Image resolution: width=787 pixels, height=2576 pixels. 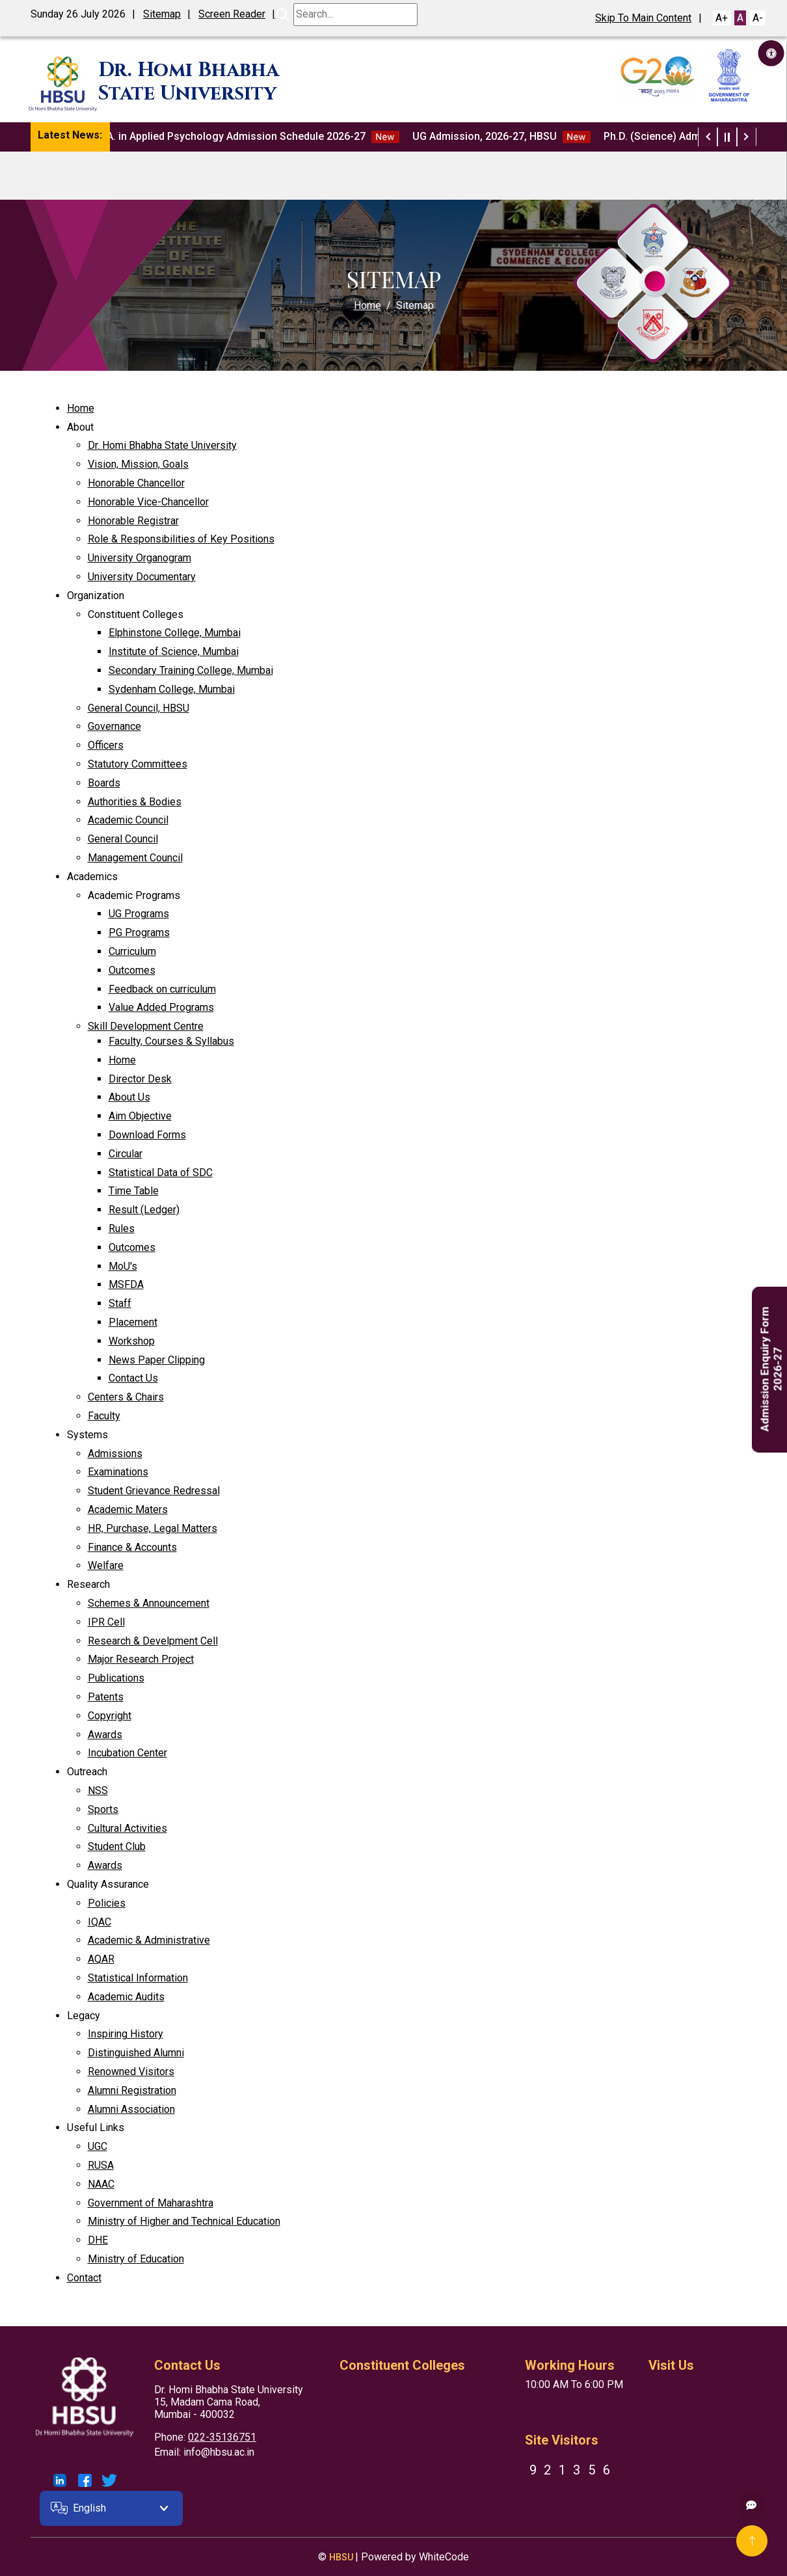 I want to click on Placement, so click(x=133, y=1322).